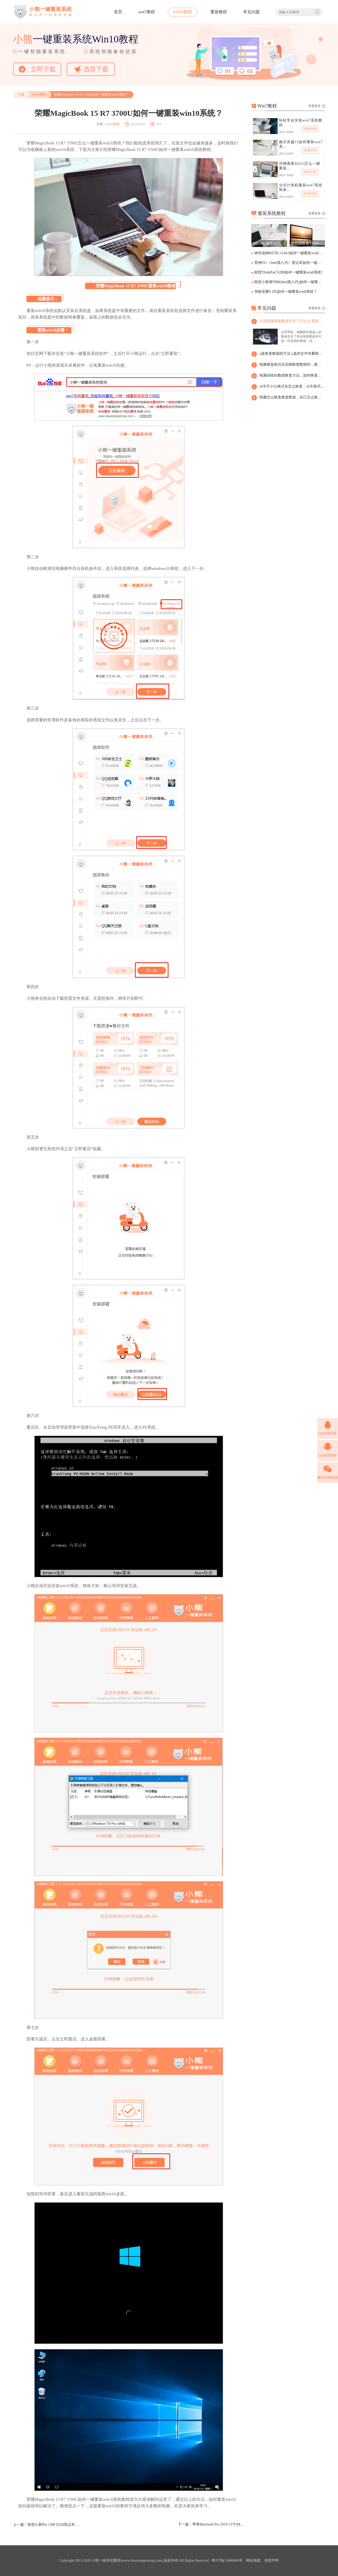 This screenshot has height=2576, width=338. I want to click on 轻松学会安装win7系统教程, so click(300, 122).